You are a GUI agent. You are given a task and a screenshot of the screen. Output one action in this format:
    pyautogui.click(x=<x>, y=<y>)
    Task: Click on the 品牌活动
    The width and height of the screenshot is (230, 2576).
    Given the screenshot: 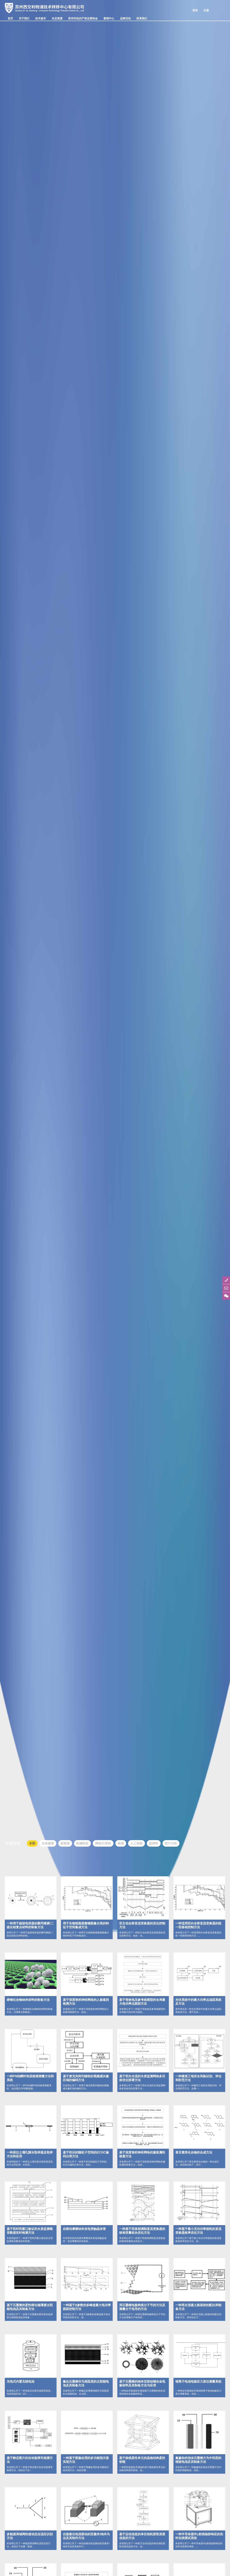 What is the action you would take?
    pyautogui.click(x=125, y=18)
    